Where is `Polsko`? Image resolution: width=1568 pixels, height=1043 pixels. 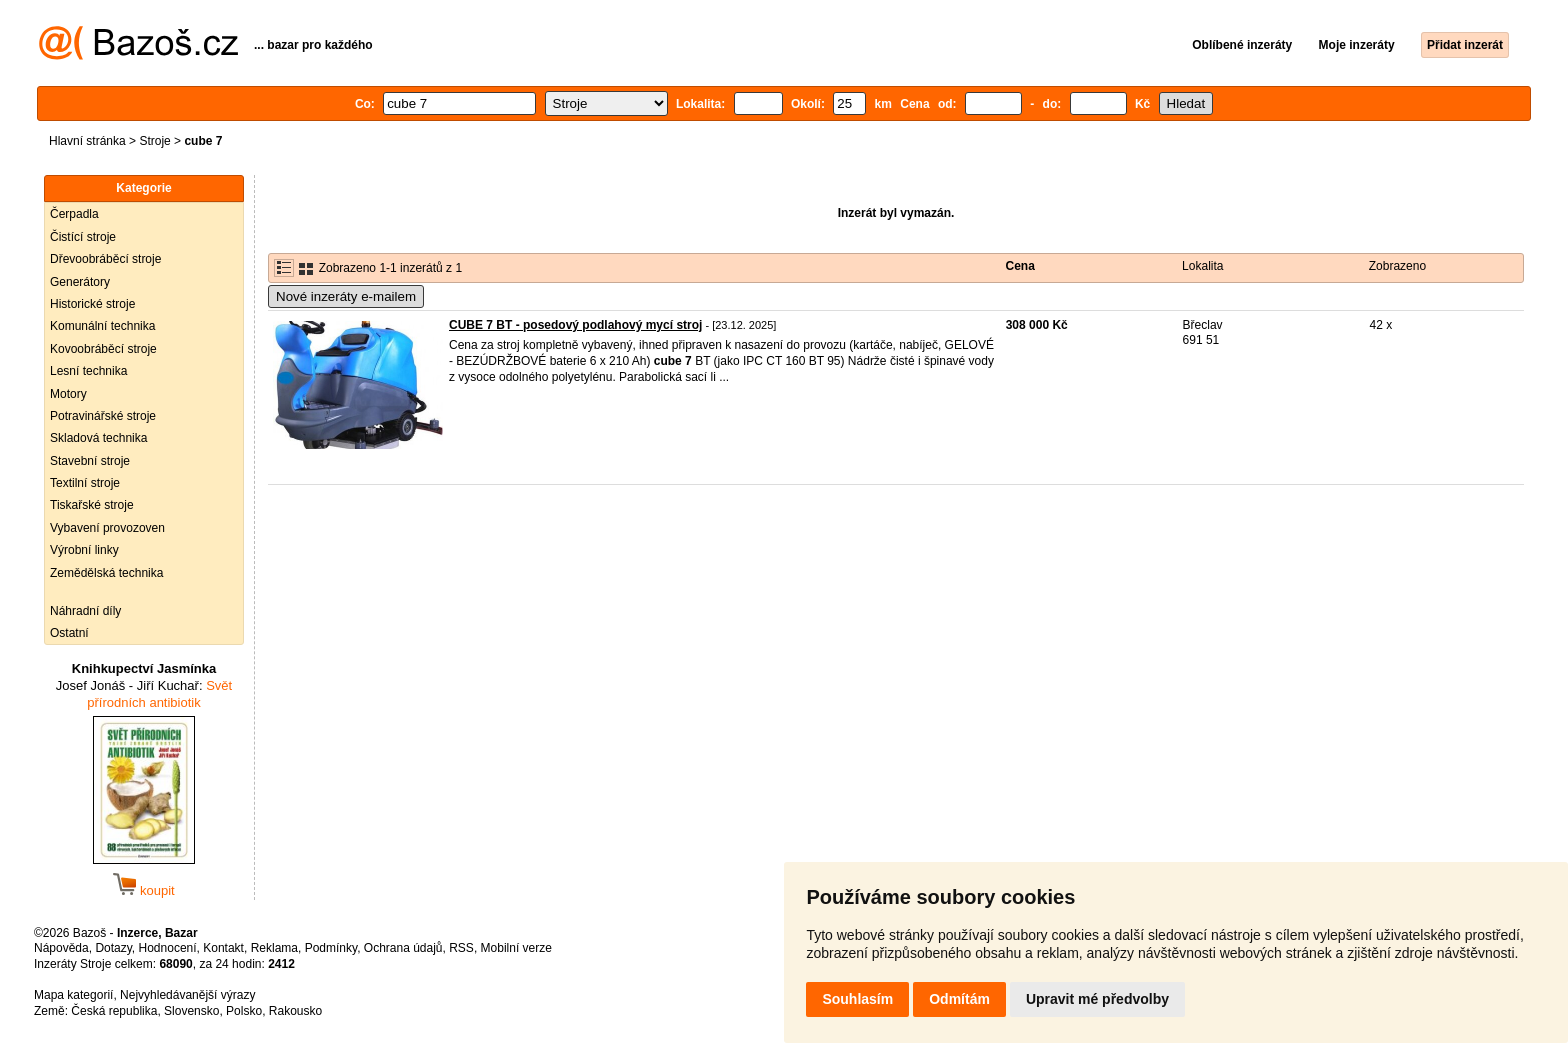 Polsko is located at coordinates (244, 1011).